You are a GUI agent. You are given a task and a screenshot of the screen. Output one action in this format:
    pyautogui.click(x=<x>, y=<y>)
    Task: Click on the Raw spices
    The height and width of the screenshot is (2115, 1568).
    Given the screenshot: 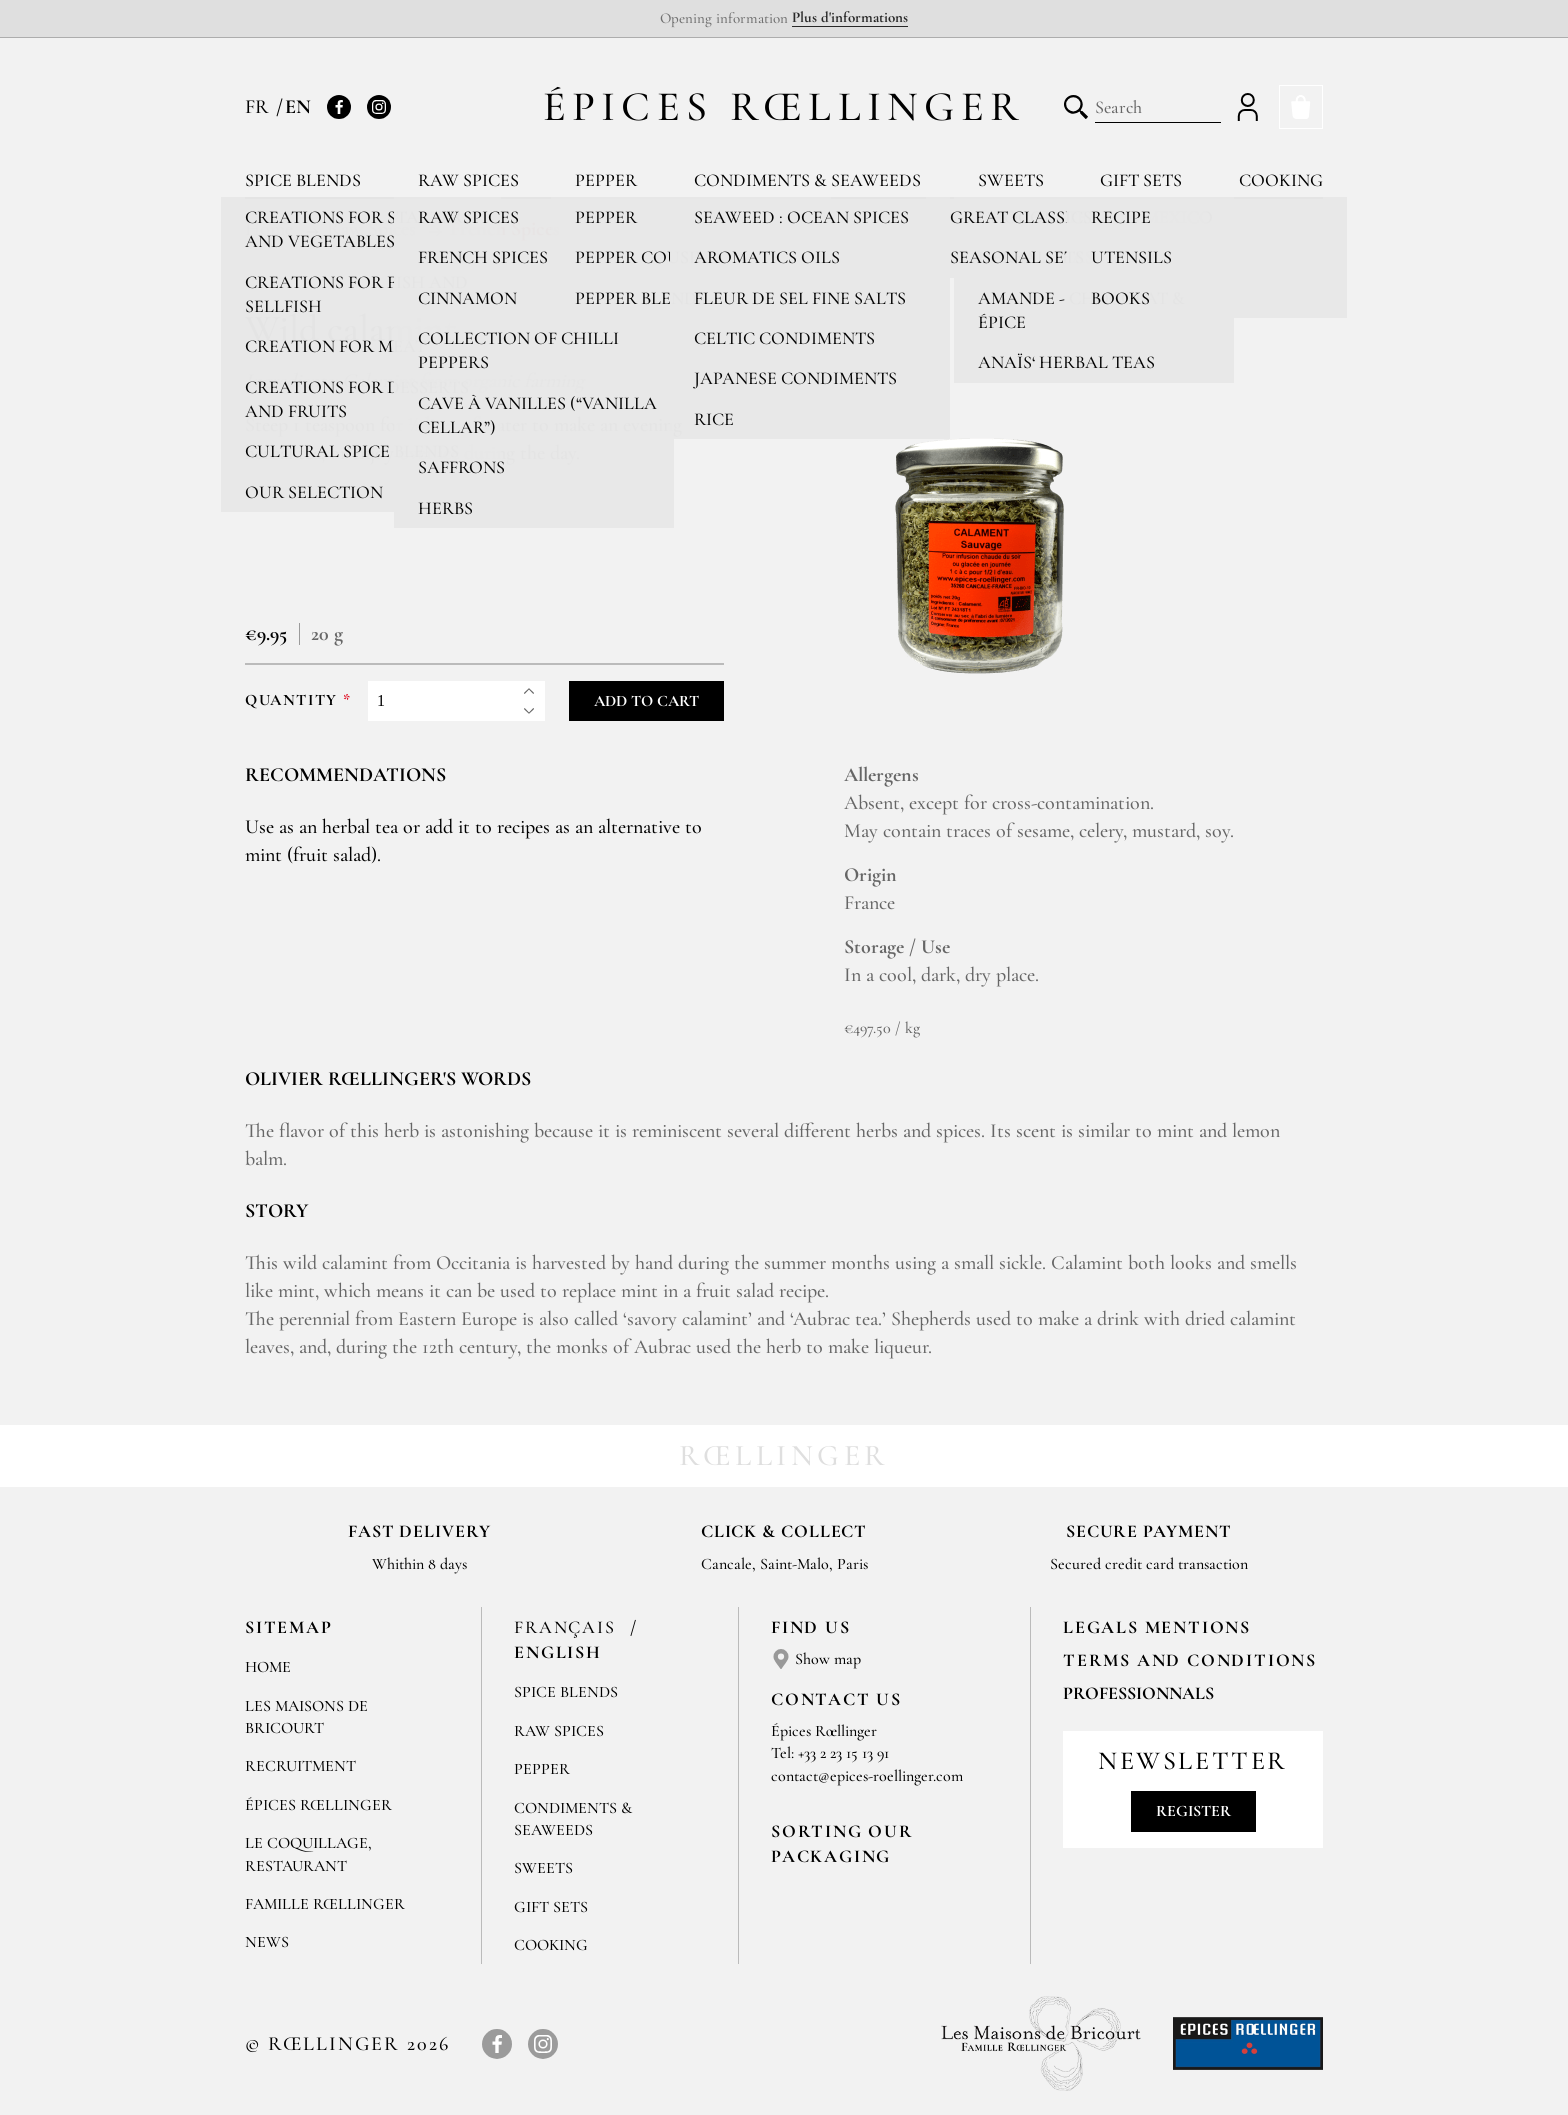 What is the action you would take?
    pyautogui.click(x=468, y=180)
    